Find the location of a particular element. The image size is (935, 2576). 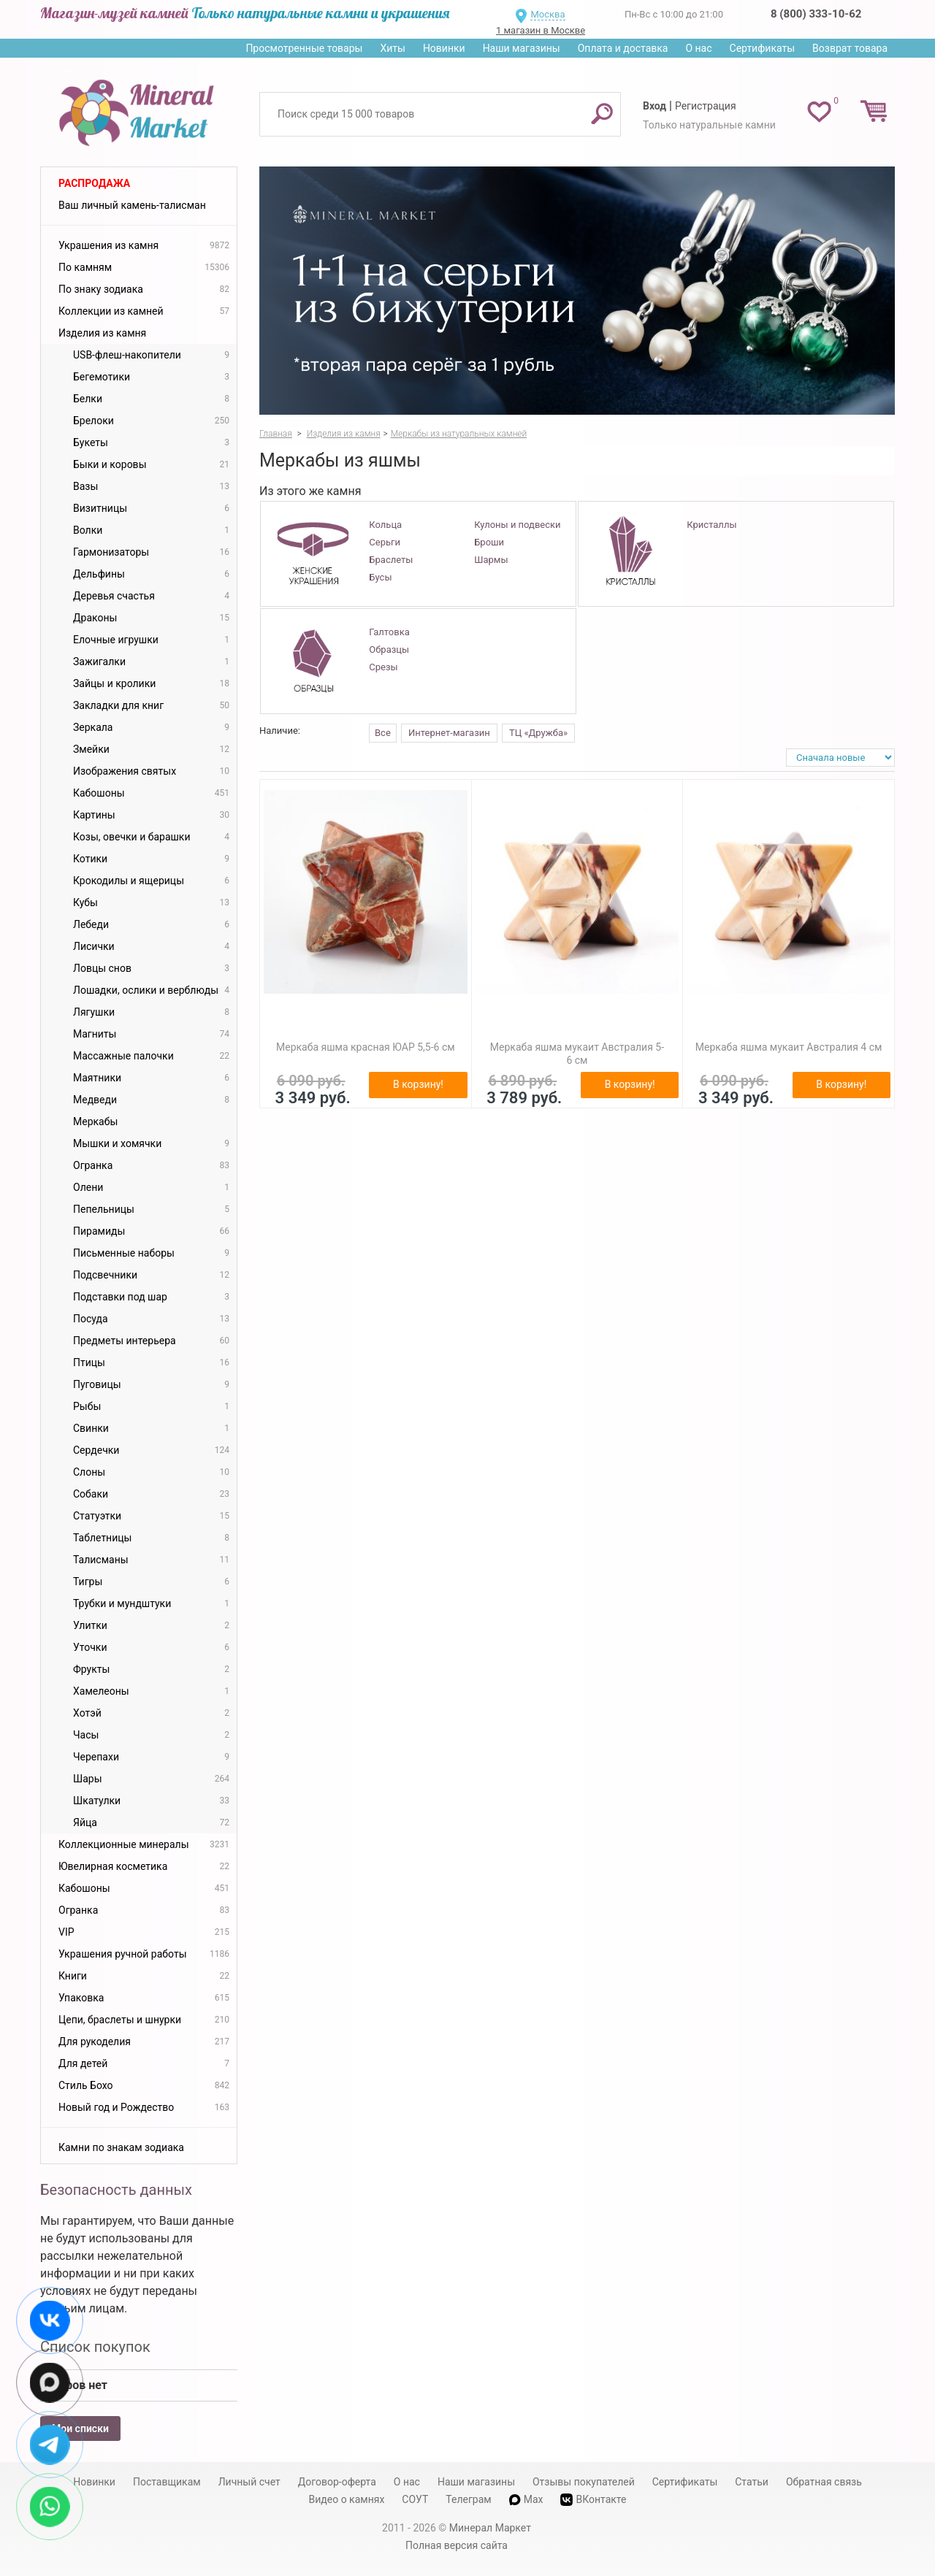

Телеграм is located at coordinates (468, 2499).